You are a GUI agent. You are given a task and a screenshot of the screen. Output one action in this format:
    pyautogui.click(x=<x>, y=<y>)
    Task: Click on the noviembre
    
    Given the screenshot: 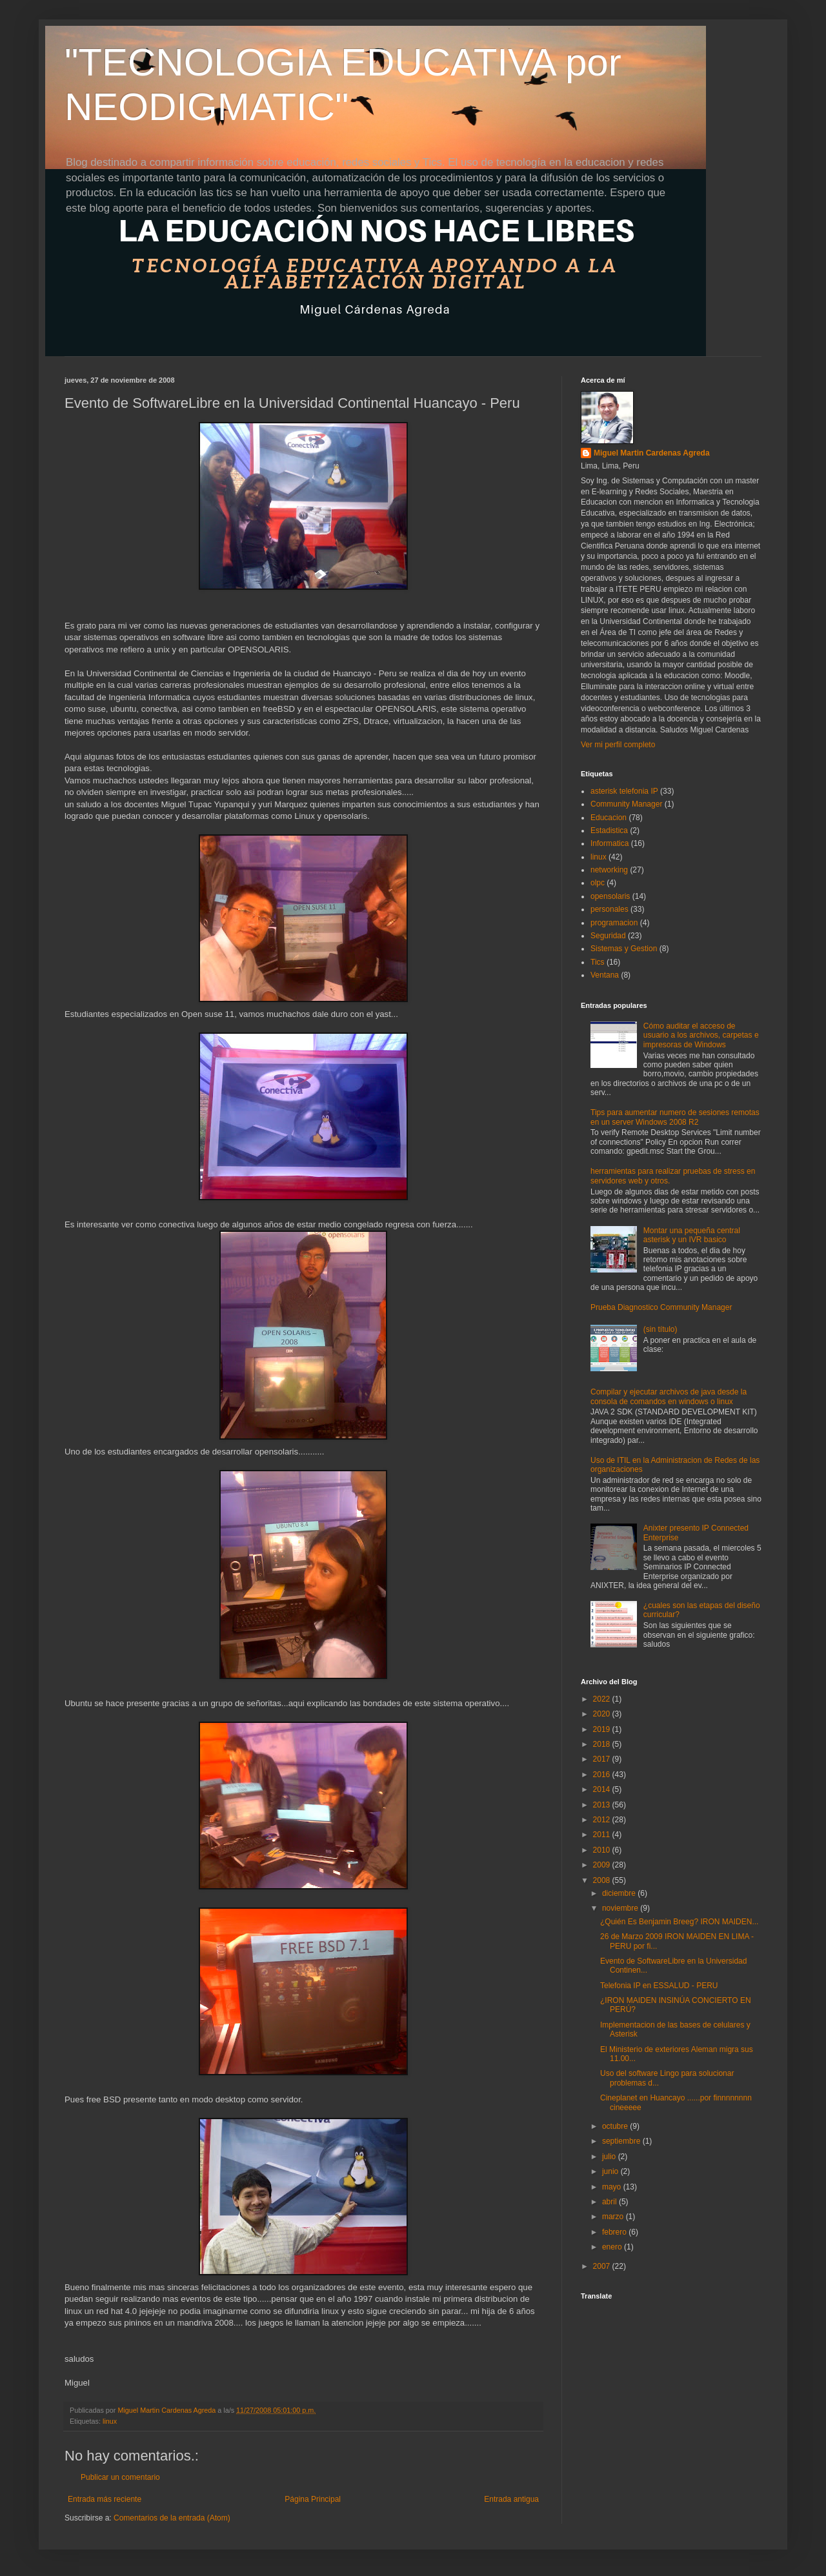 What is the action you would take?
    pyautogui.click(x=621, y=1908)
    